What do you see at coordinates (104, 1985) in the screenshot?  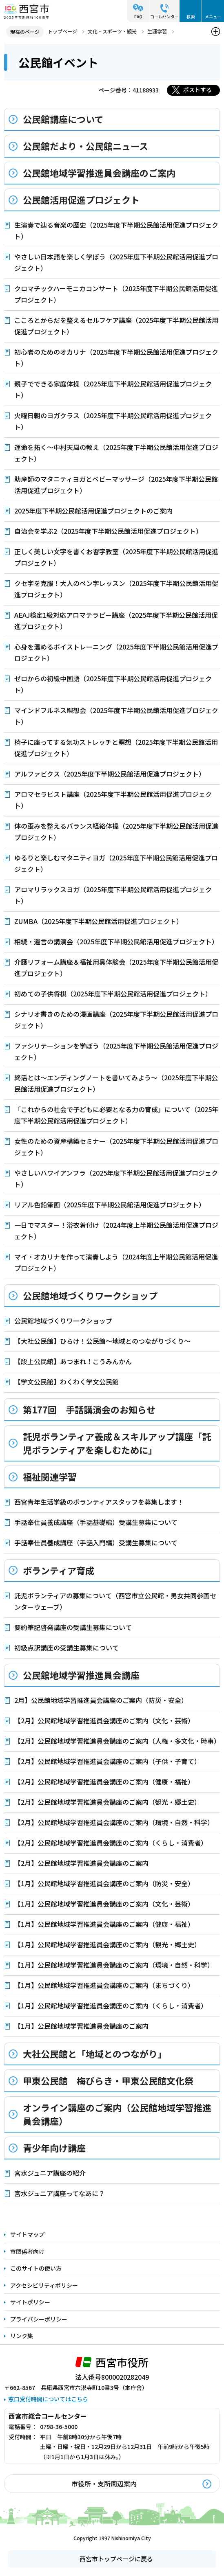 I see `【1月】公民館地域学習推進員会講座のご案内（まちづくり）` at bounding box center [104, 1985].